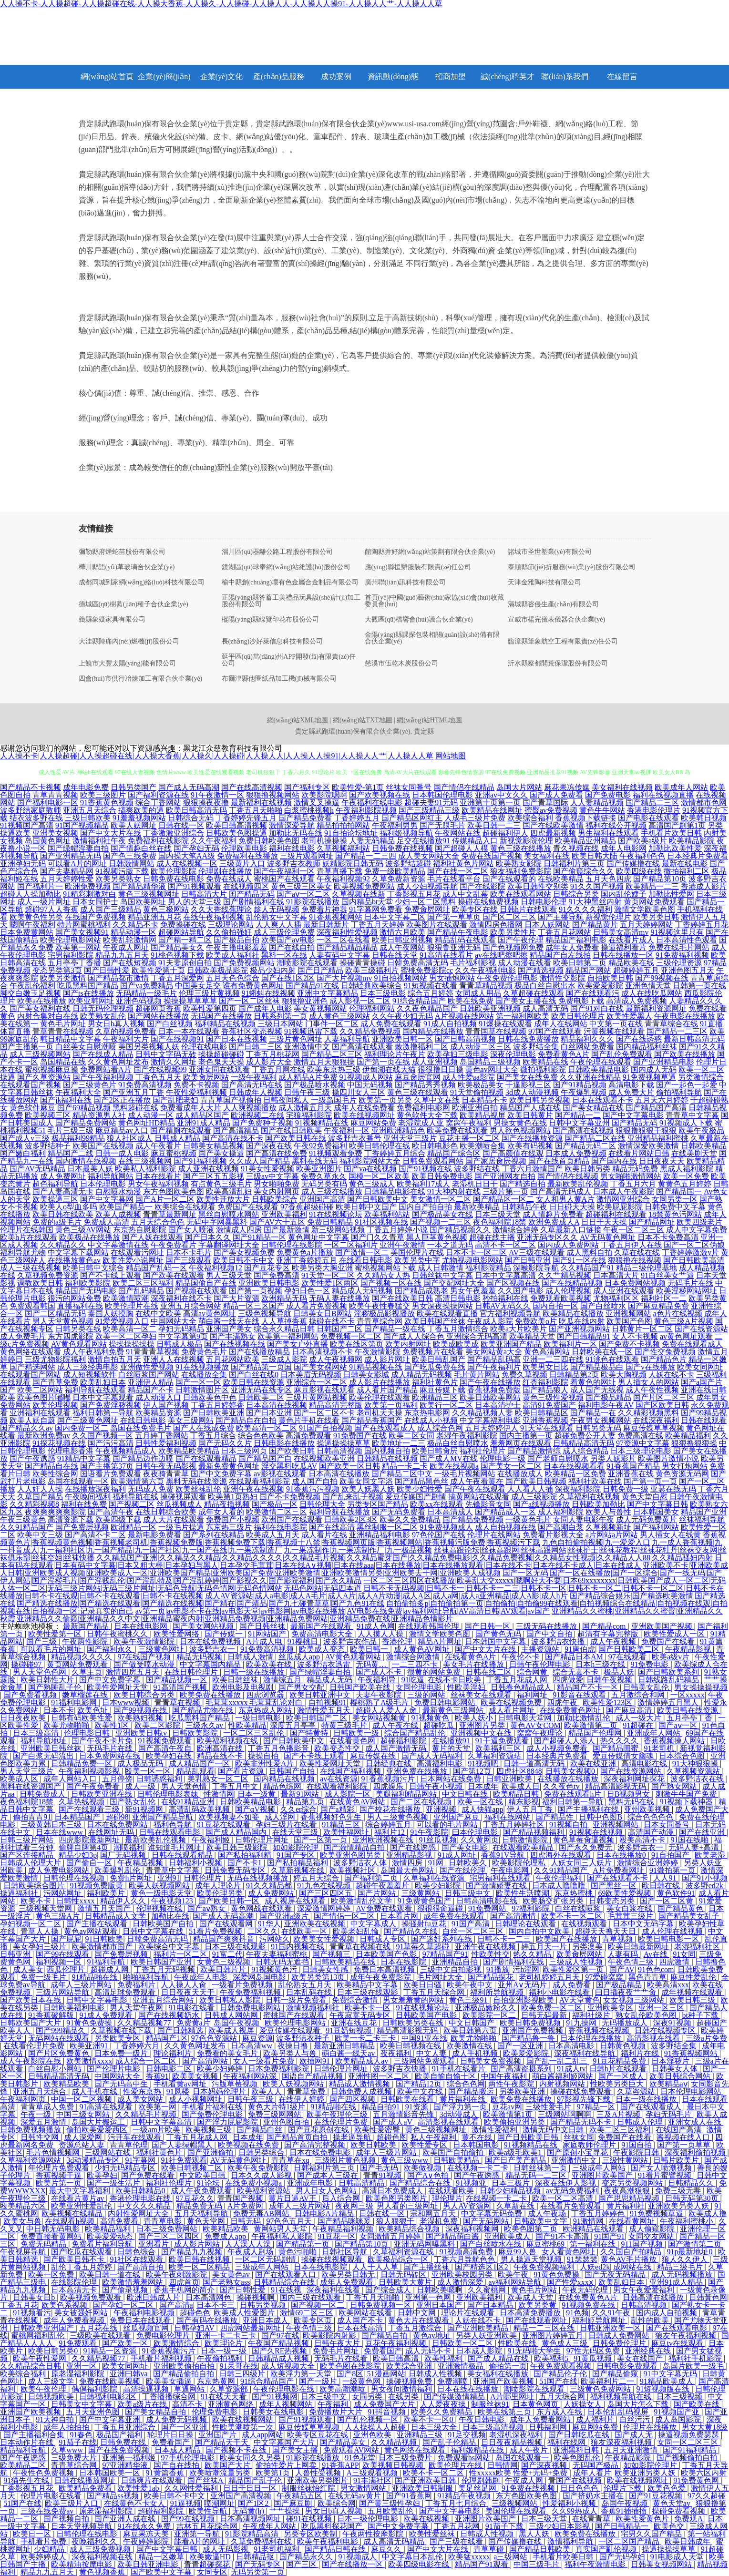  Describe the element at coordinates (145, 1657) in the screenshot. I see `97在线国产视频` at that location.